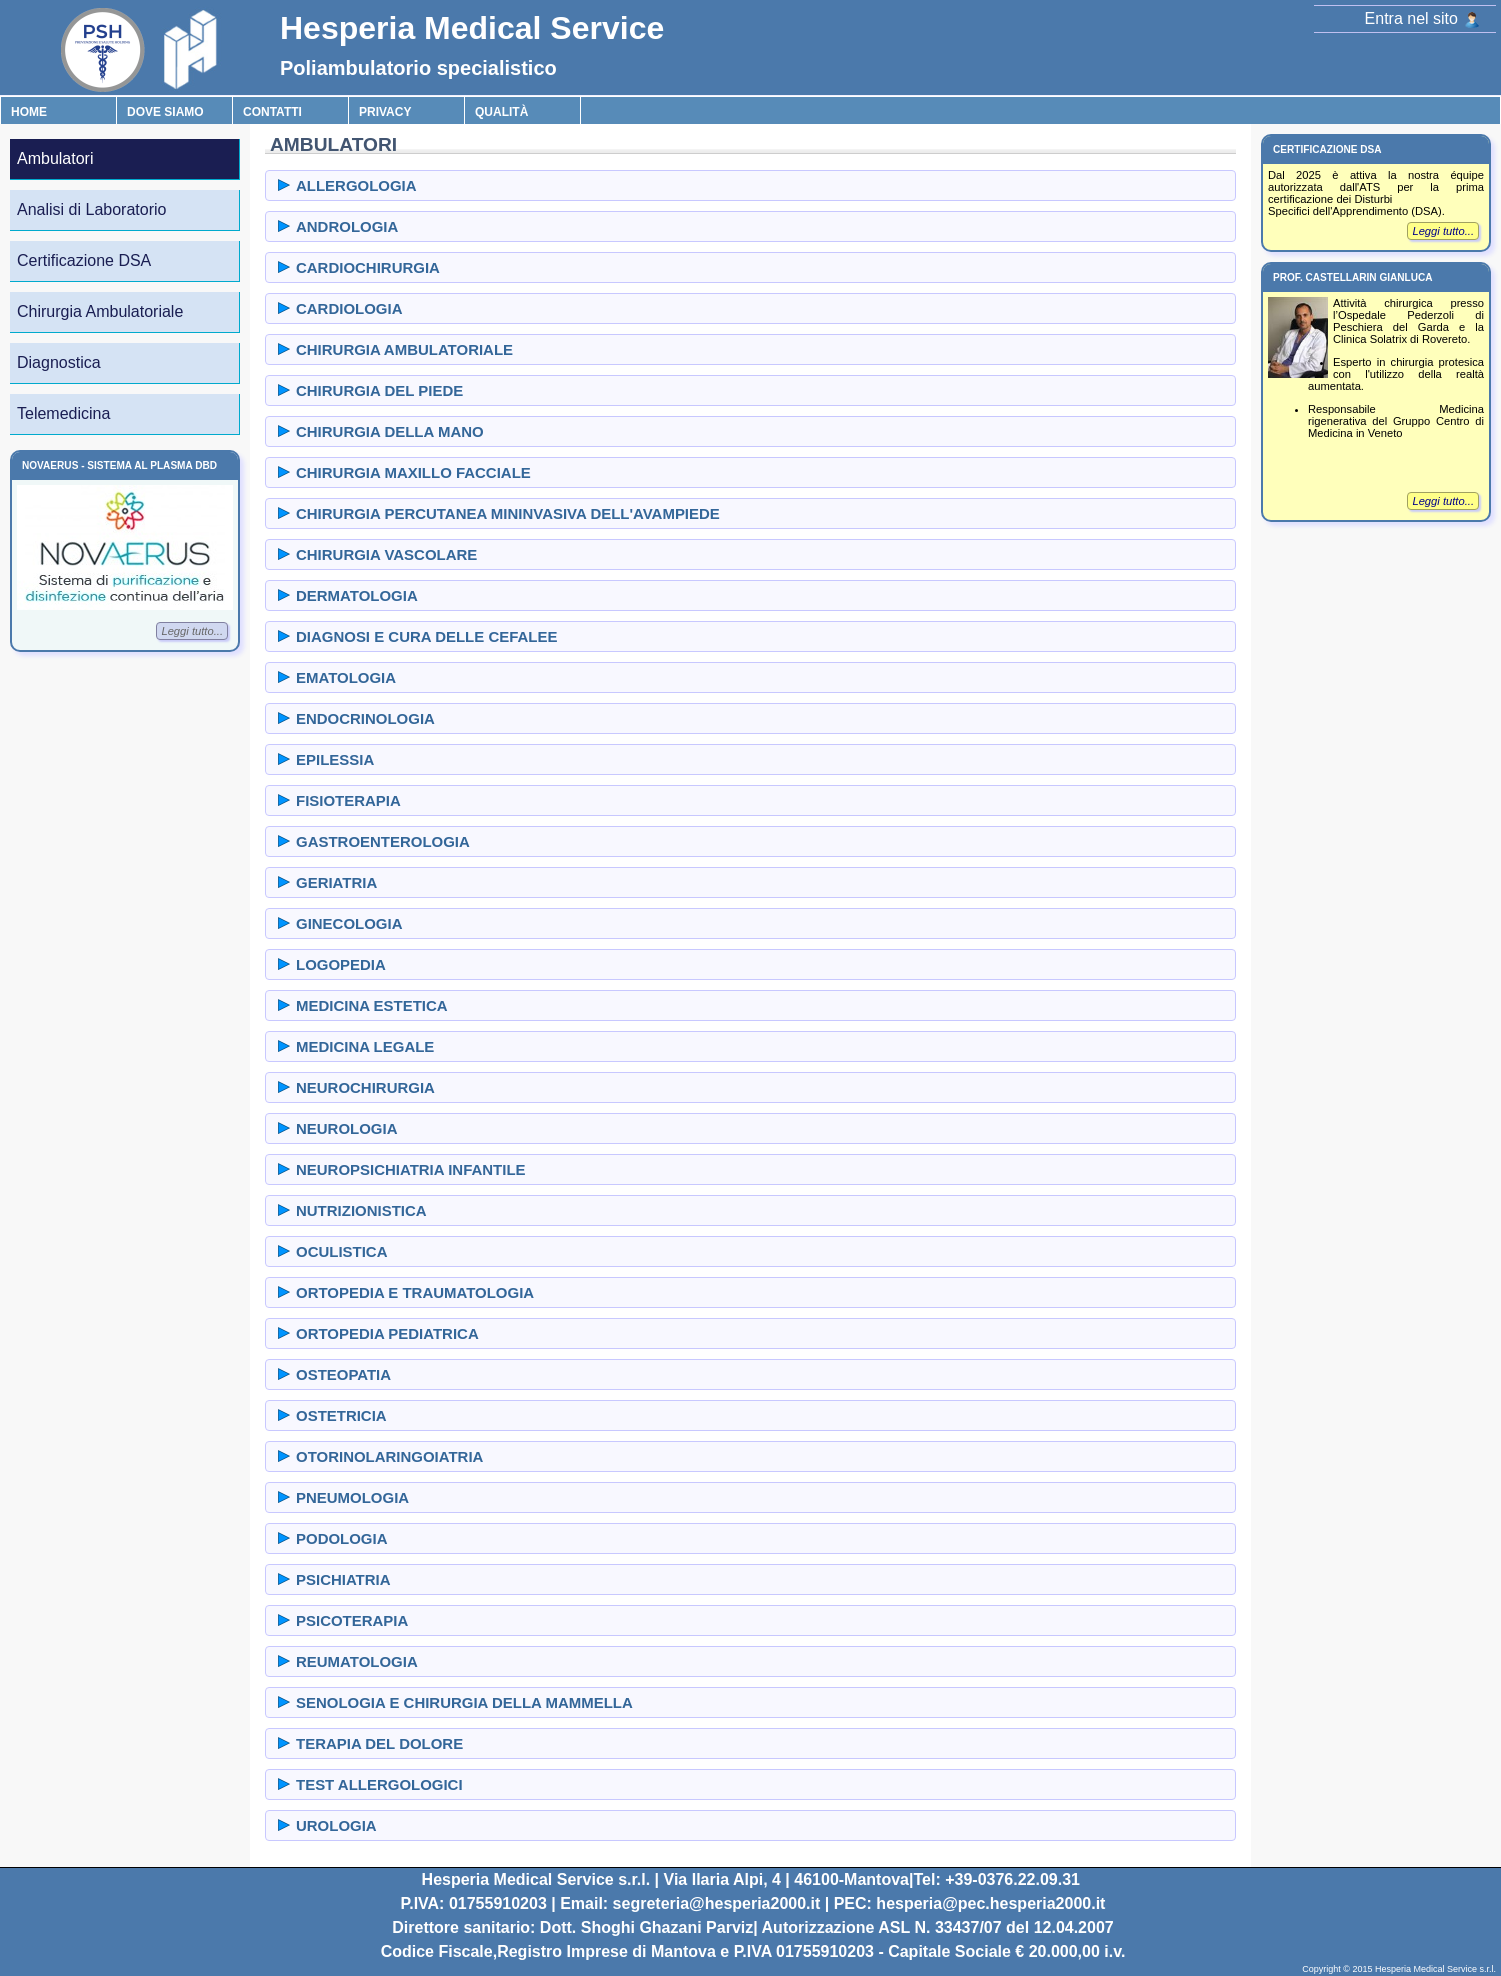 The width and height of the screenshot is (1501, 1976). What do you see at coordinates (379, 1743) in the screenshot?
I see `TERAPIA DEL DOLORE` at bounding box center [379, 1743].